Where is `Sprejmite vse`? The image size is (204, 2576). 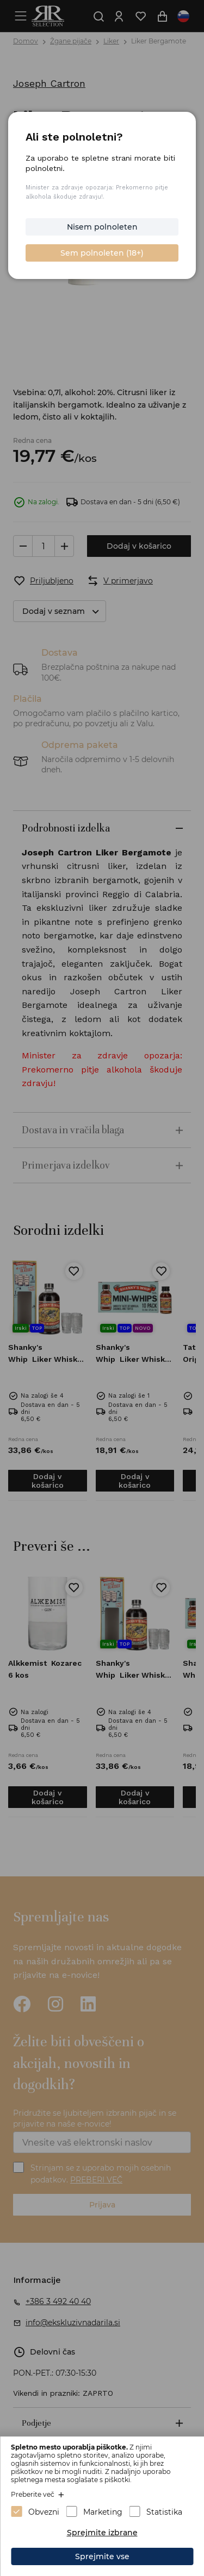 Sprejmite vse is located at coordinates (102, 2556).